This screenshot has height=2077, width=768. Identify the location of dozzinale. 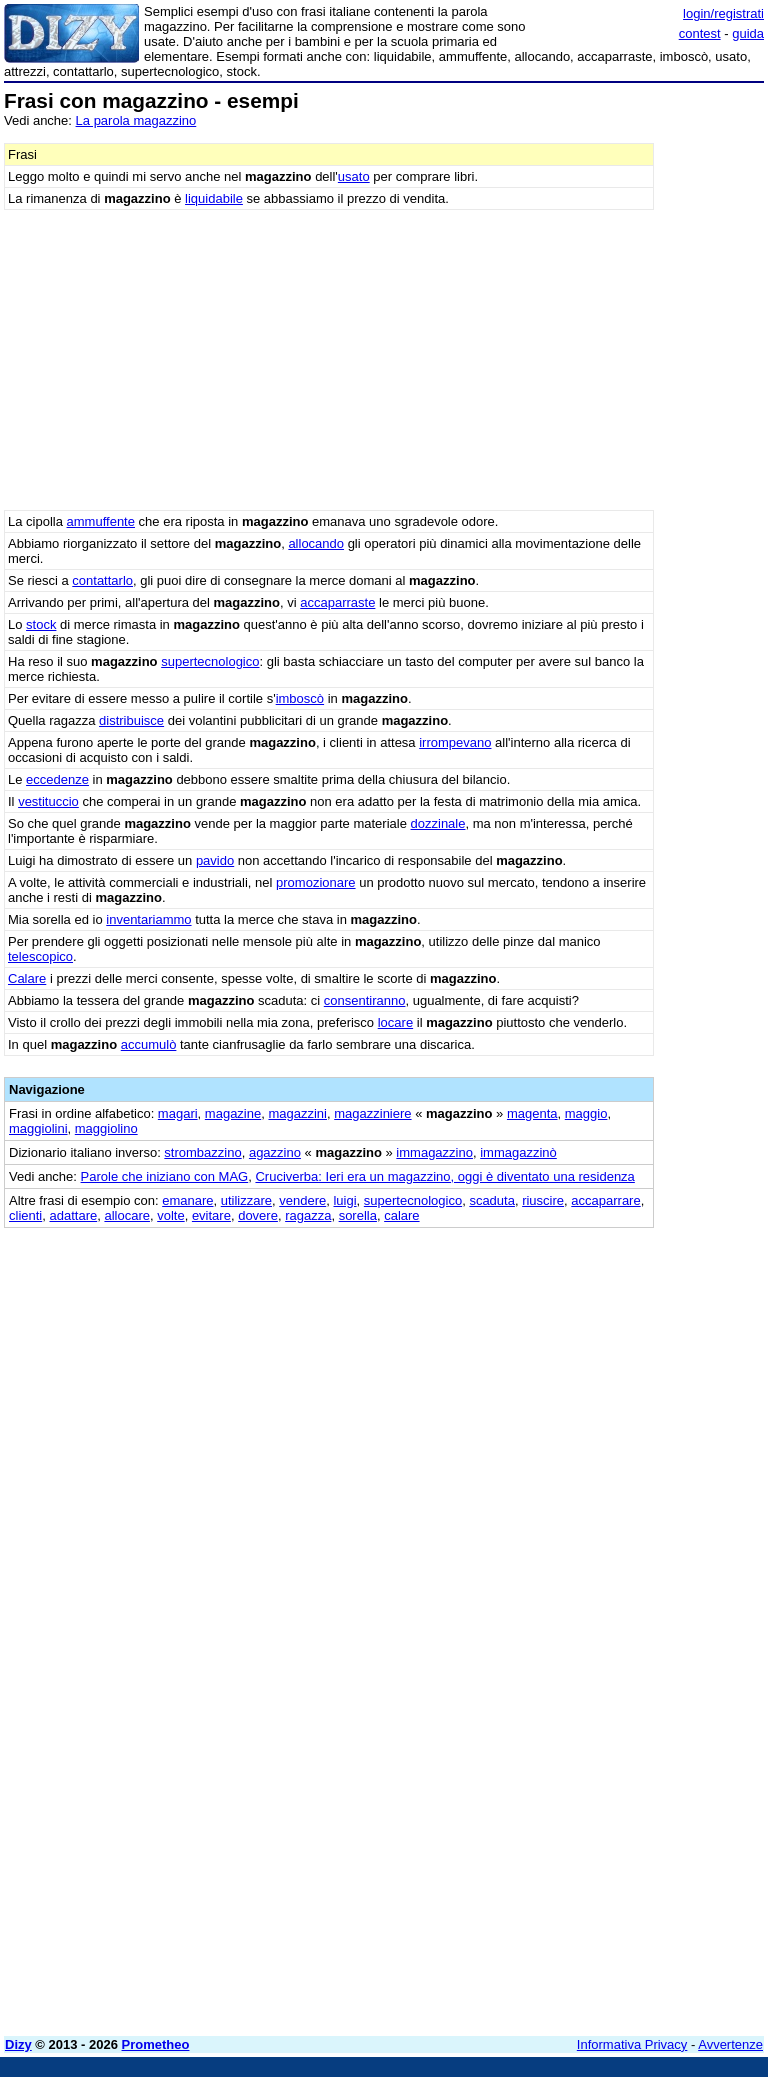
(438, 823).